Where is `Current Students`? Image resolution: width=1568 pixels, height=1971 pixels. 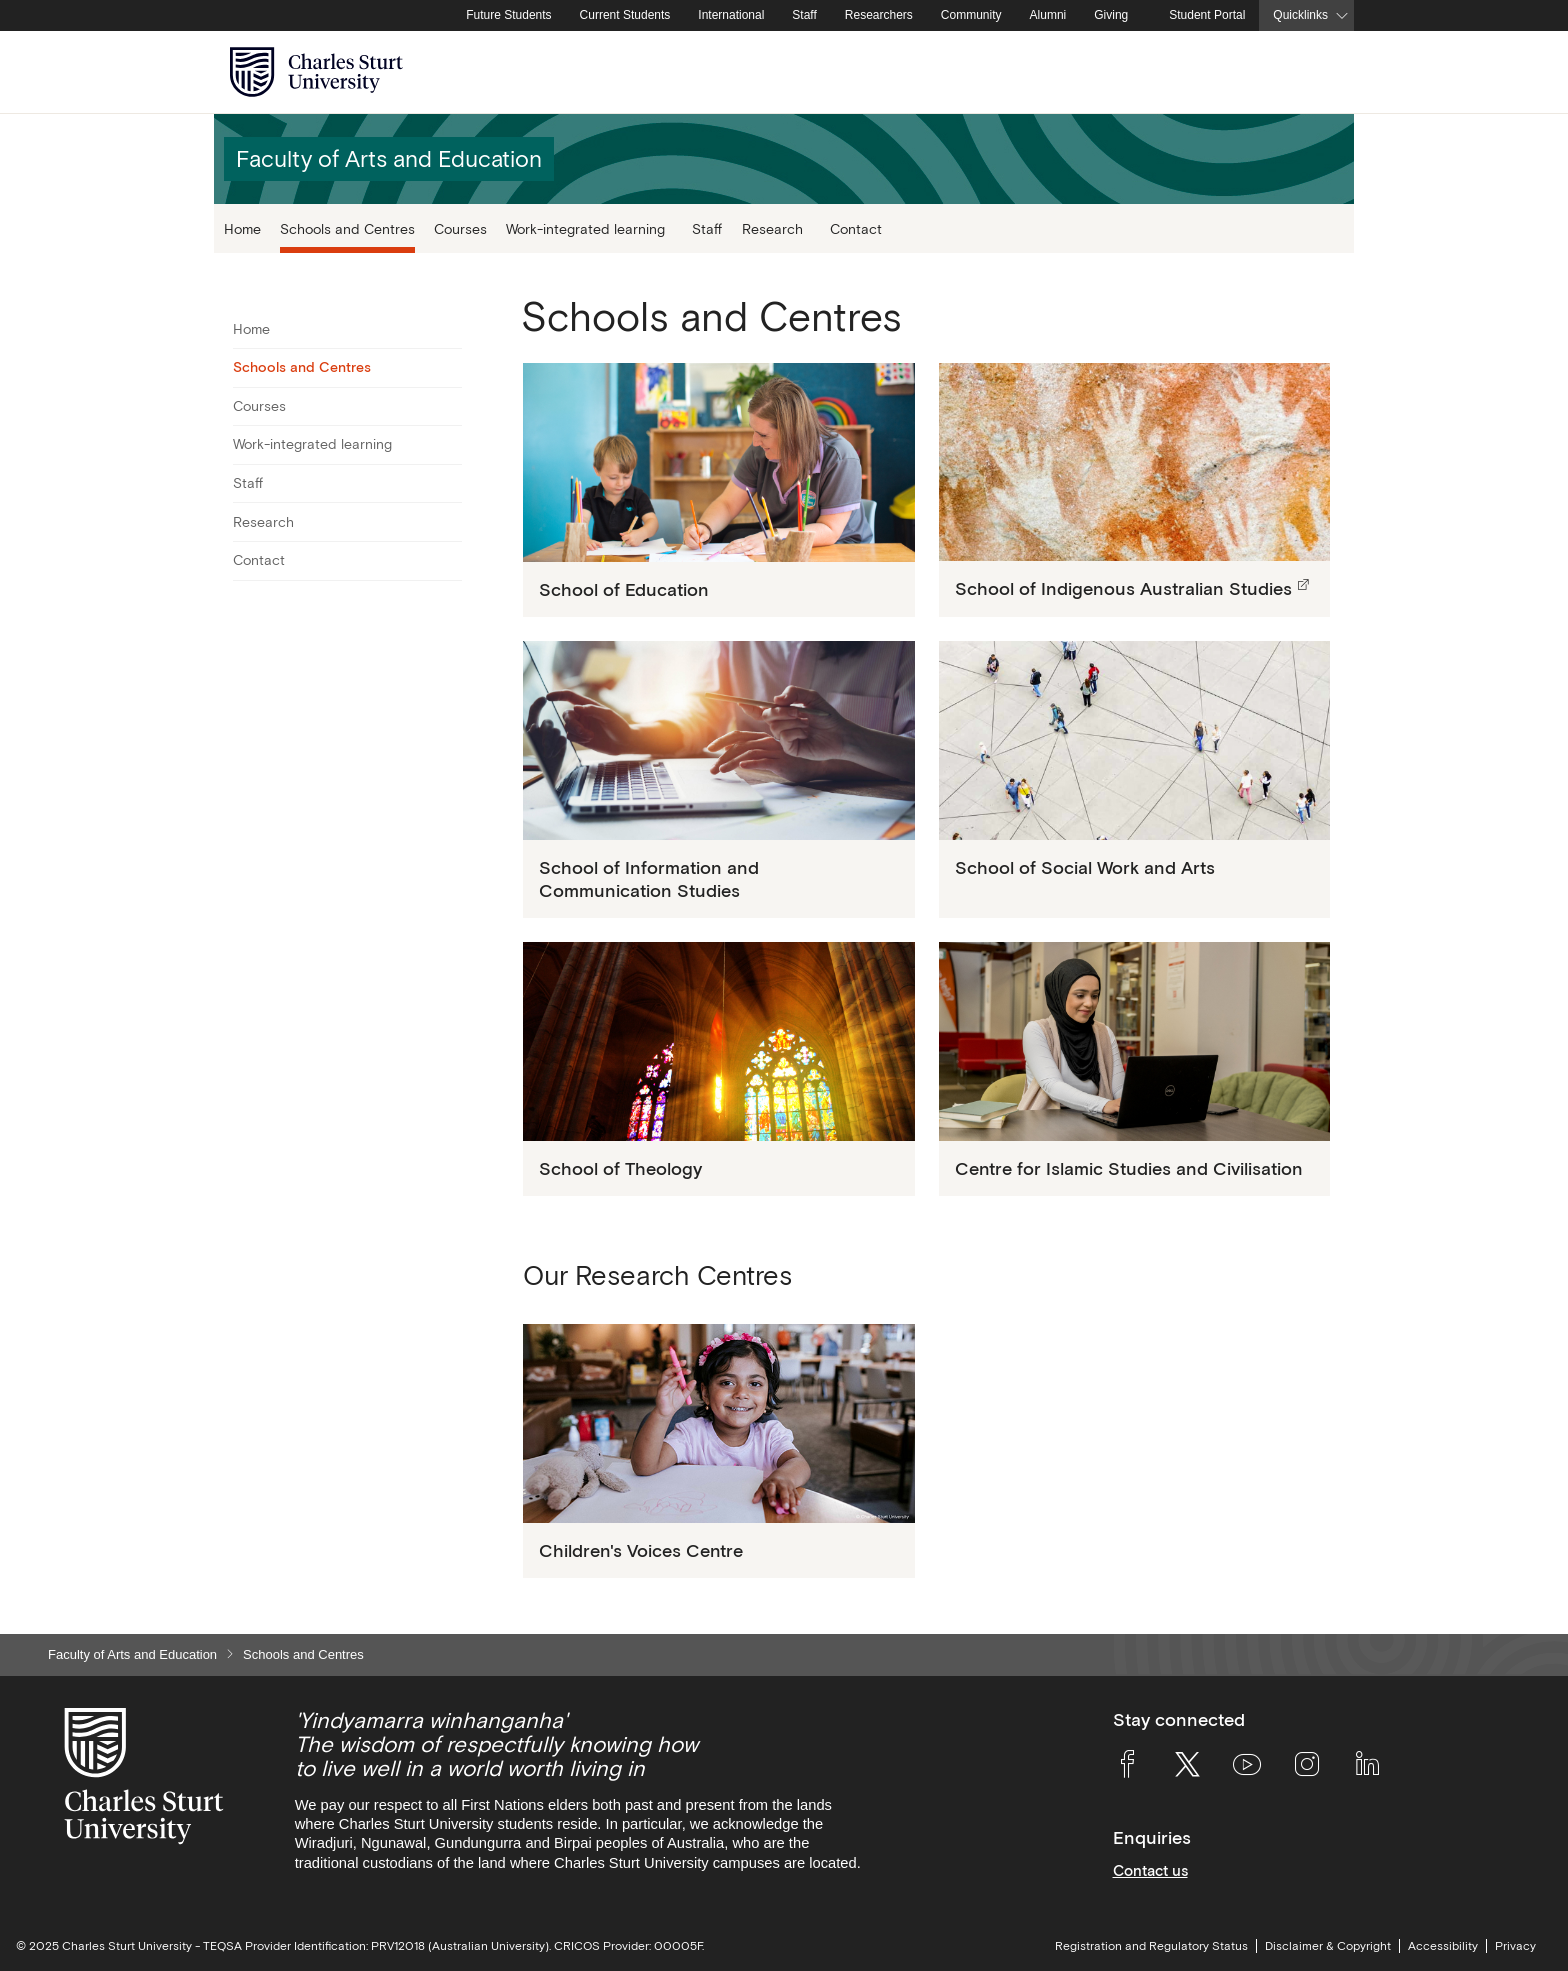 Current Students is located at coordinates (625, 15).